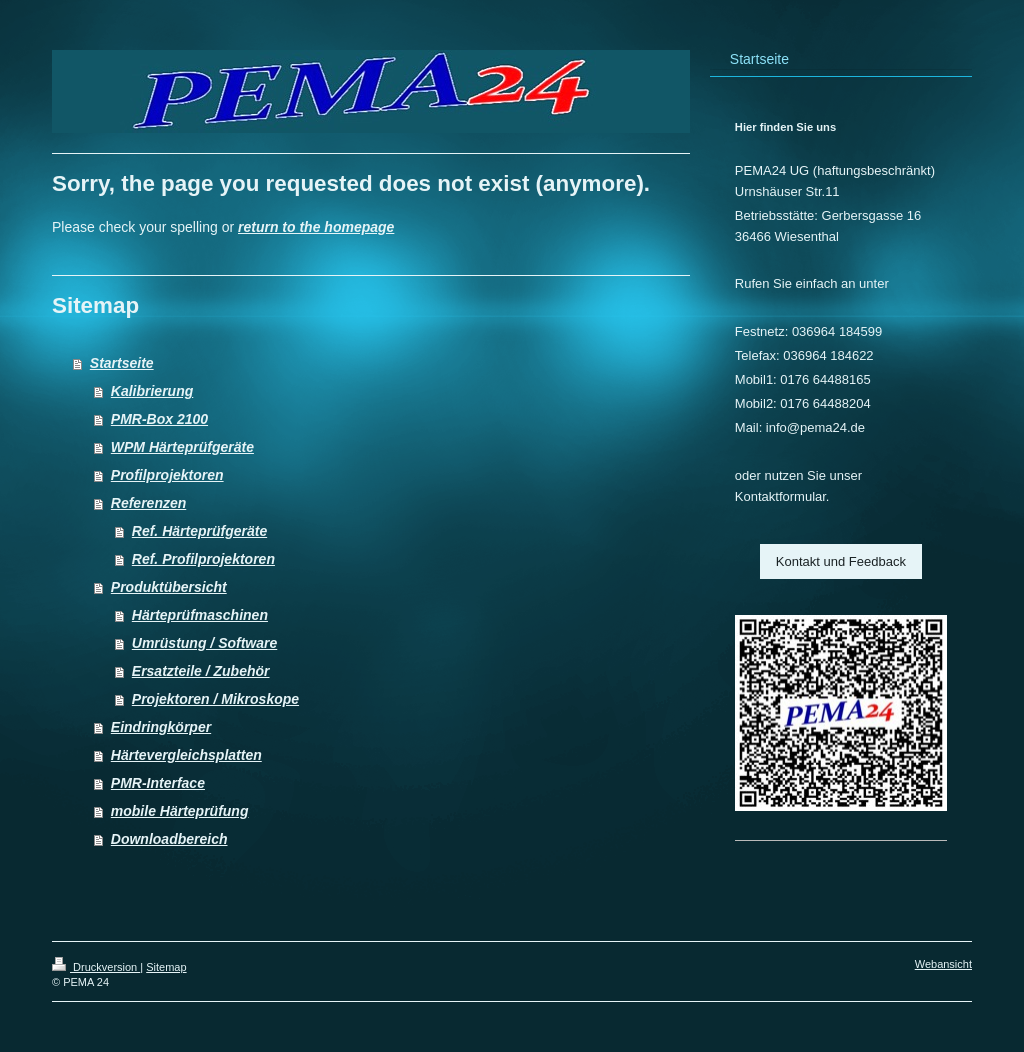 The height and width of the screenshot is (1052, 1024). Describe the element at coordinates (215, 699) in the screenshot. I see `Projektoren / Mikroskope` at that location.